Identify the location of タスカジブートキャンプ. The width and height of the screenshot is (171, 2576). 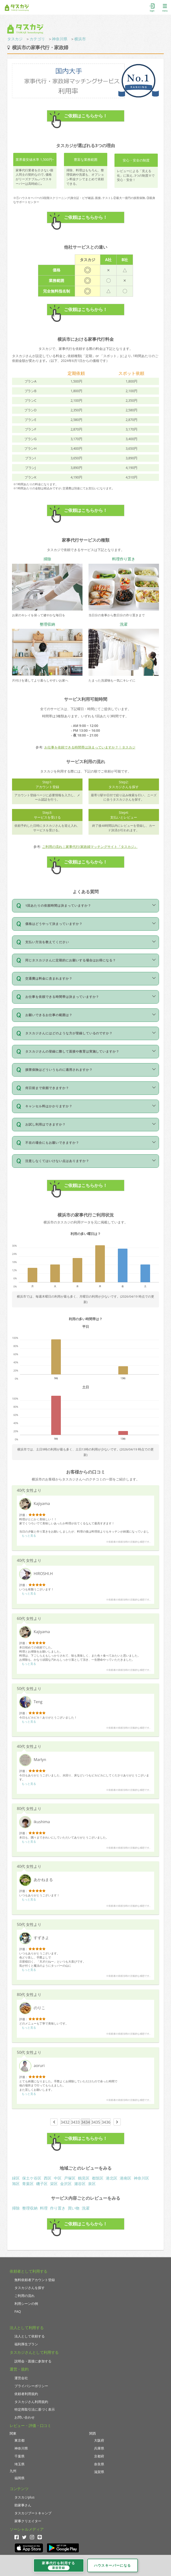
(32, 2513).